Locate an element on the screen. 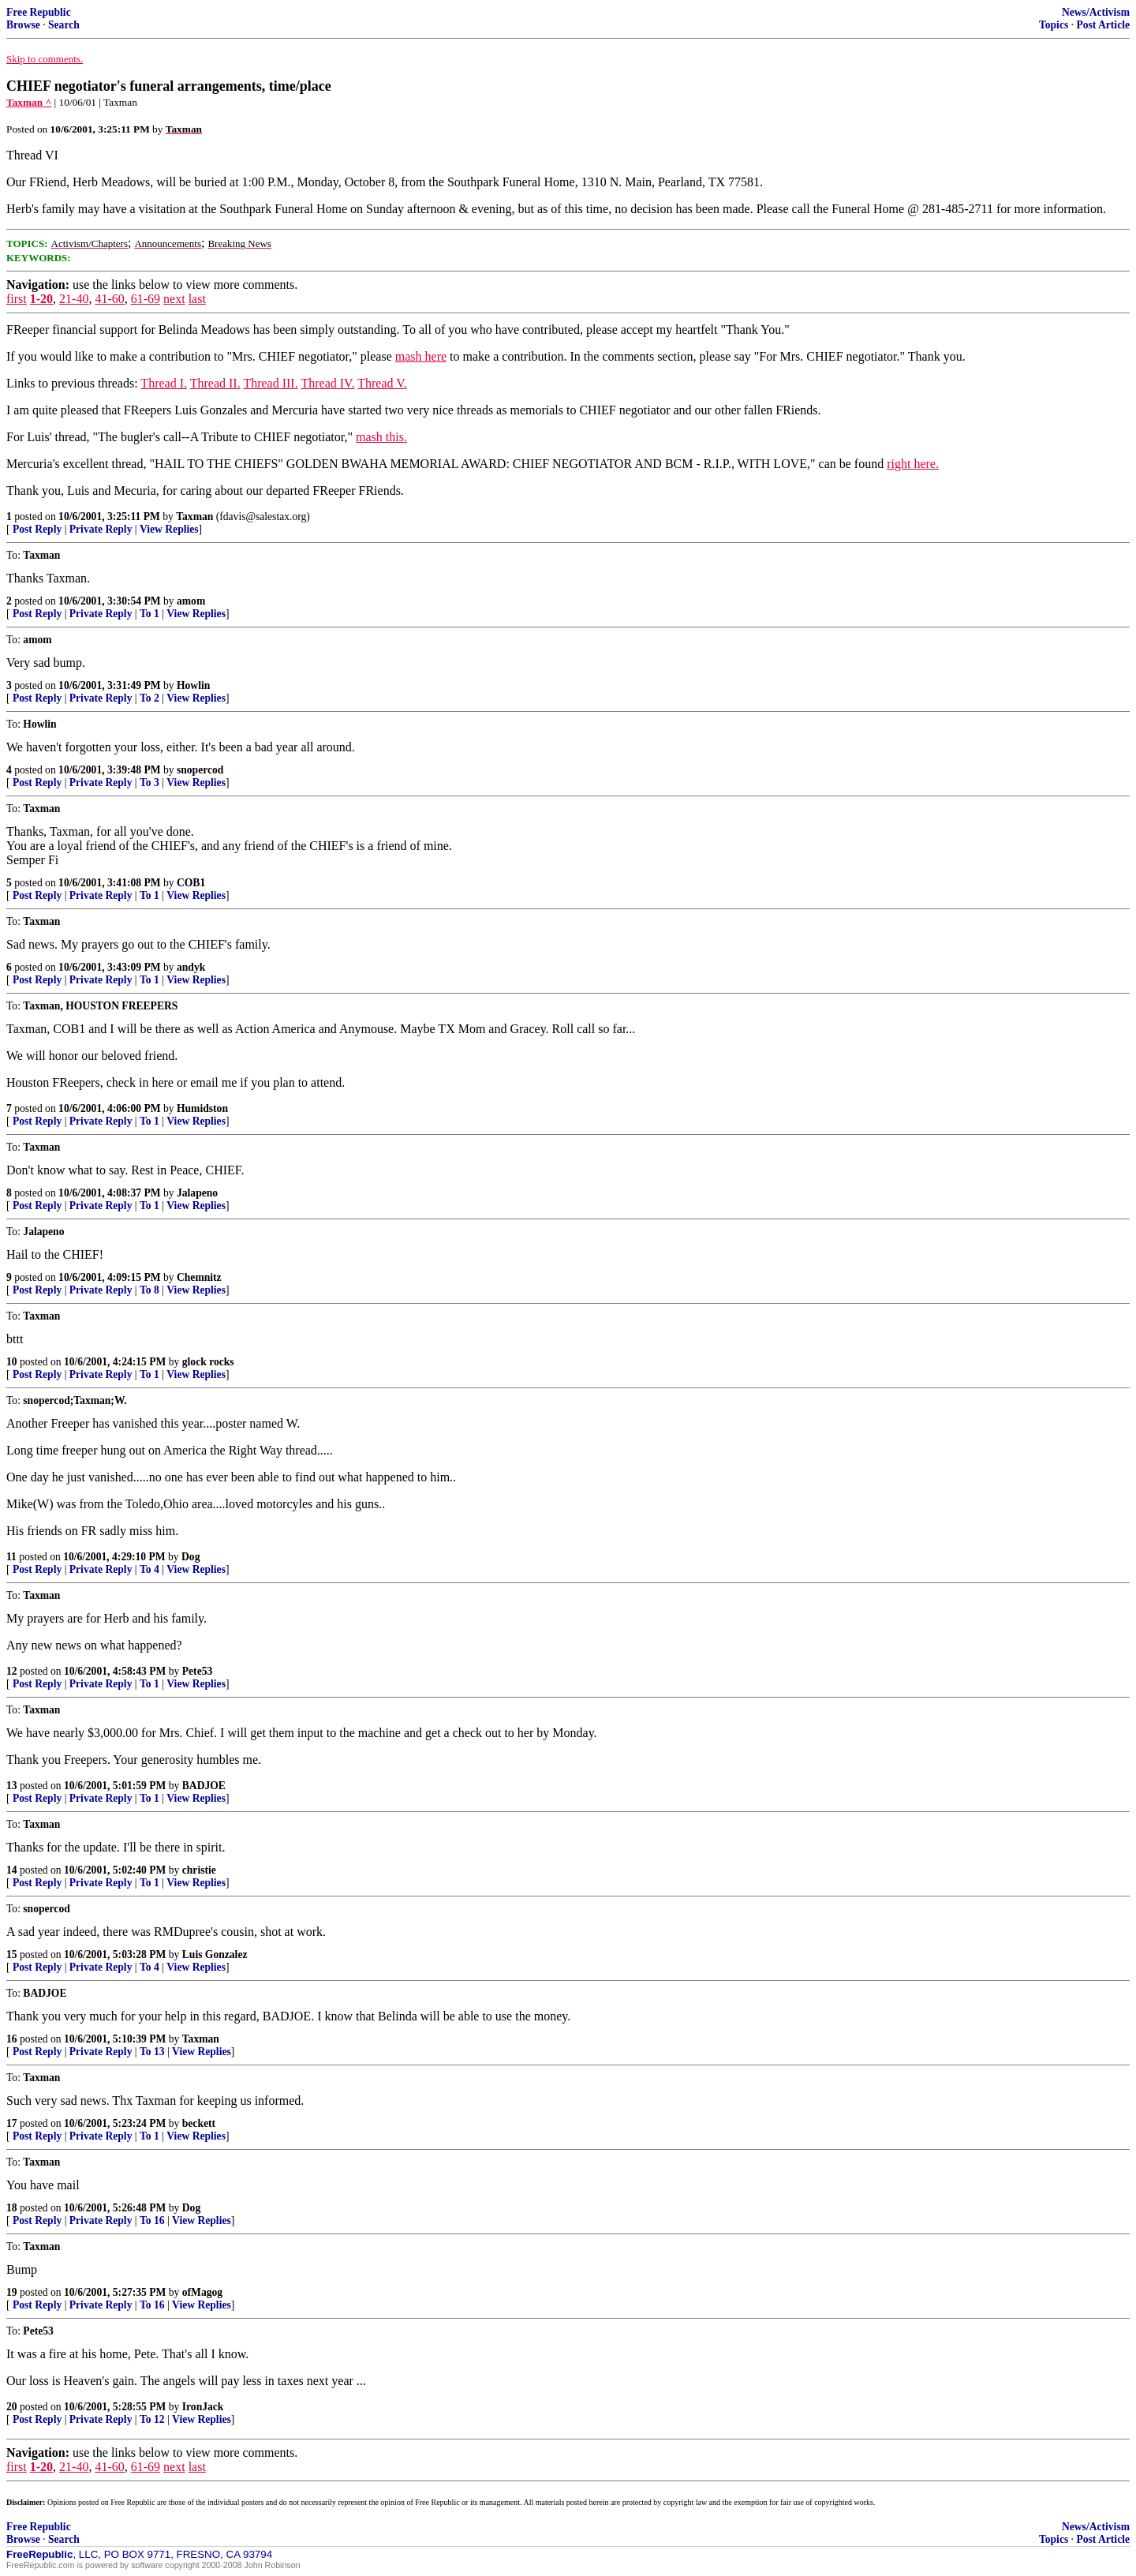 The image size is (1136, 2576). To 13 is located at coordinates (152, 2051).